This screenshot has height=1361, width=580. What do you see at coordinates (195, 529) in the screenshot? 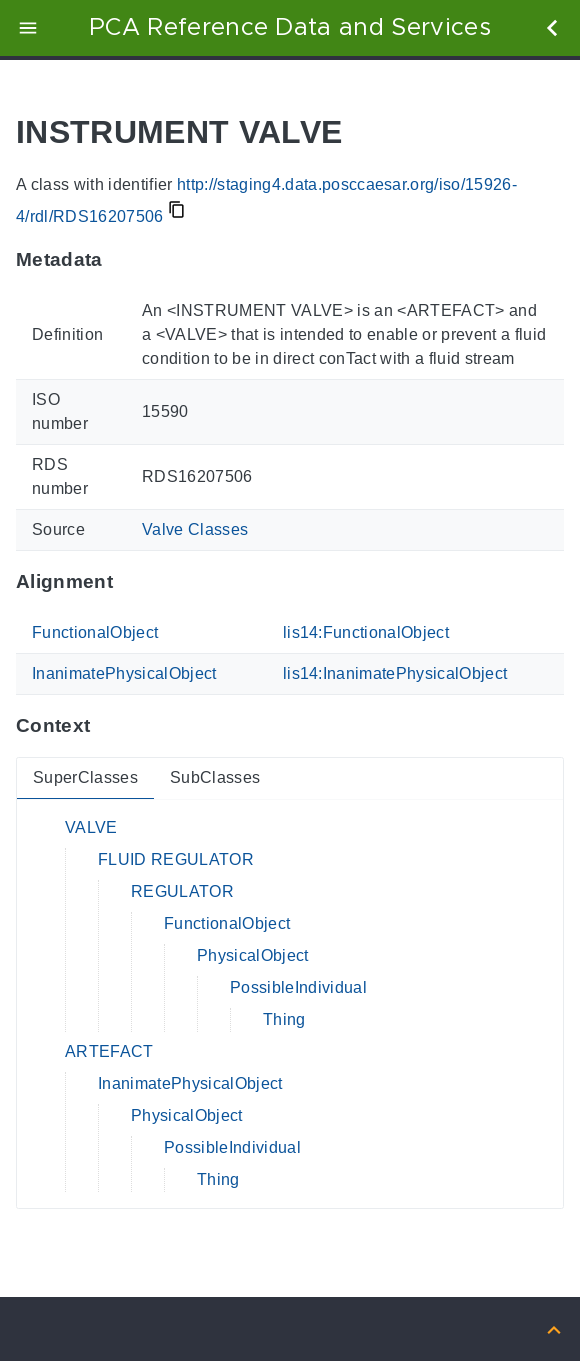
I see `Valve Classes` at bounding box center [195, 529].